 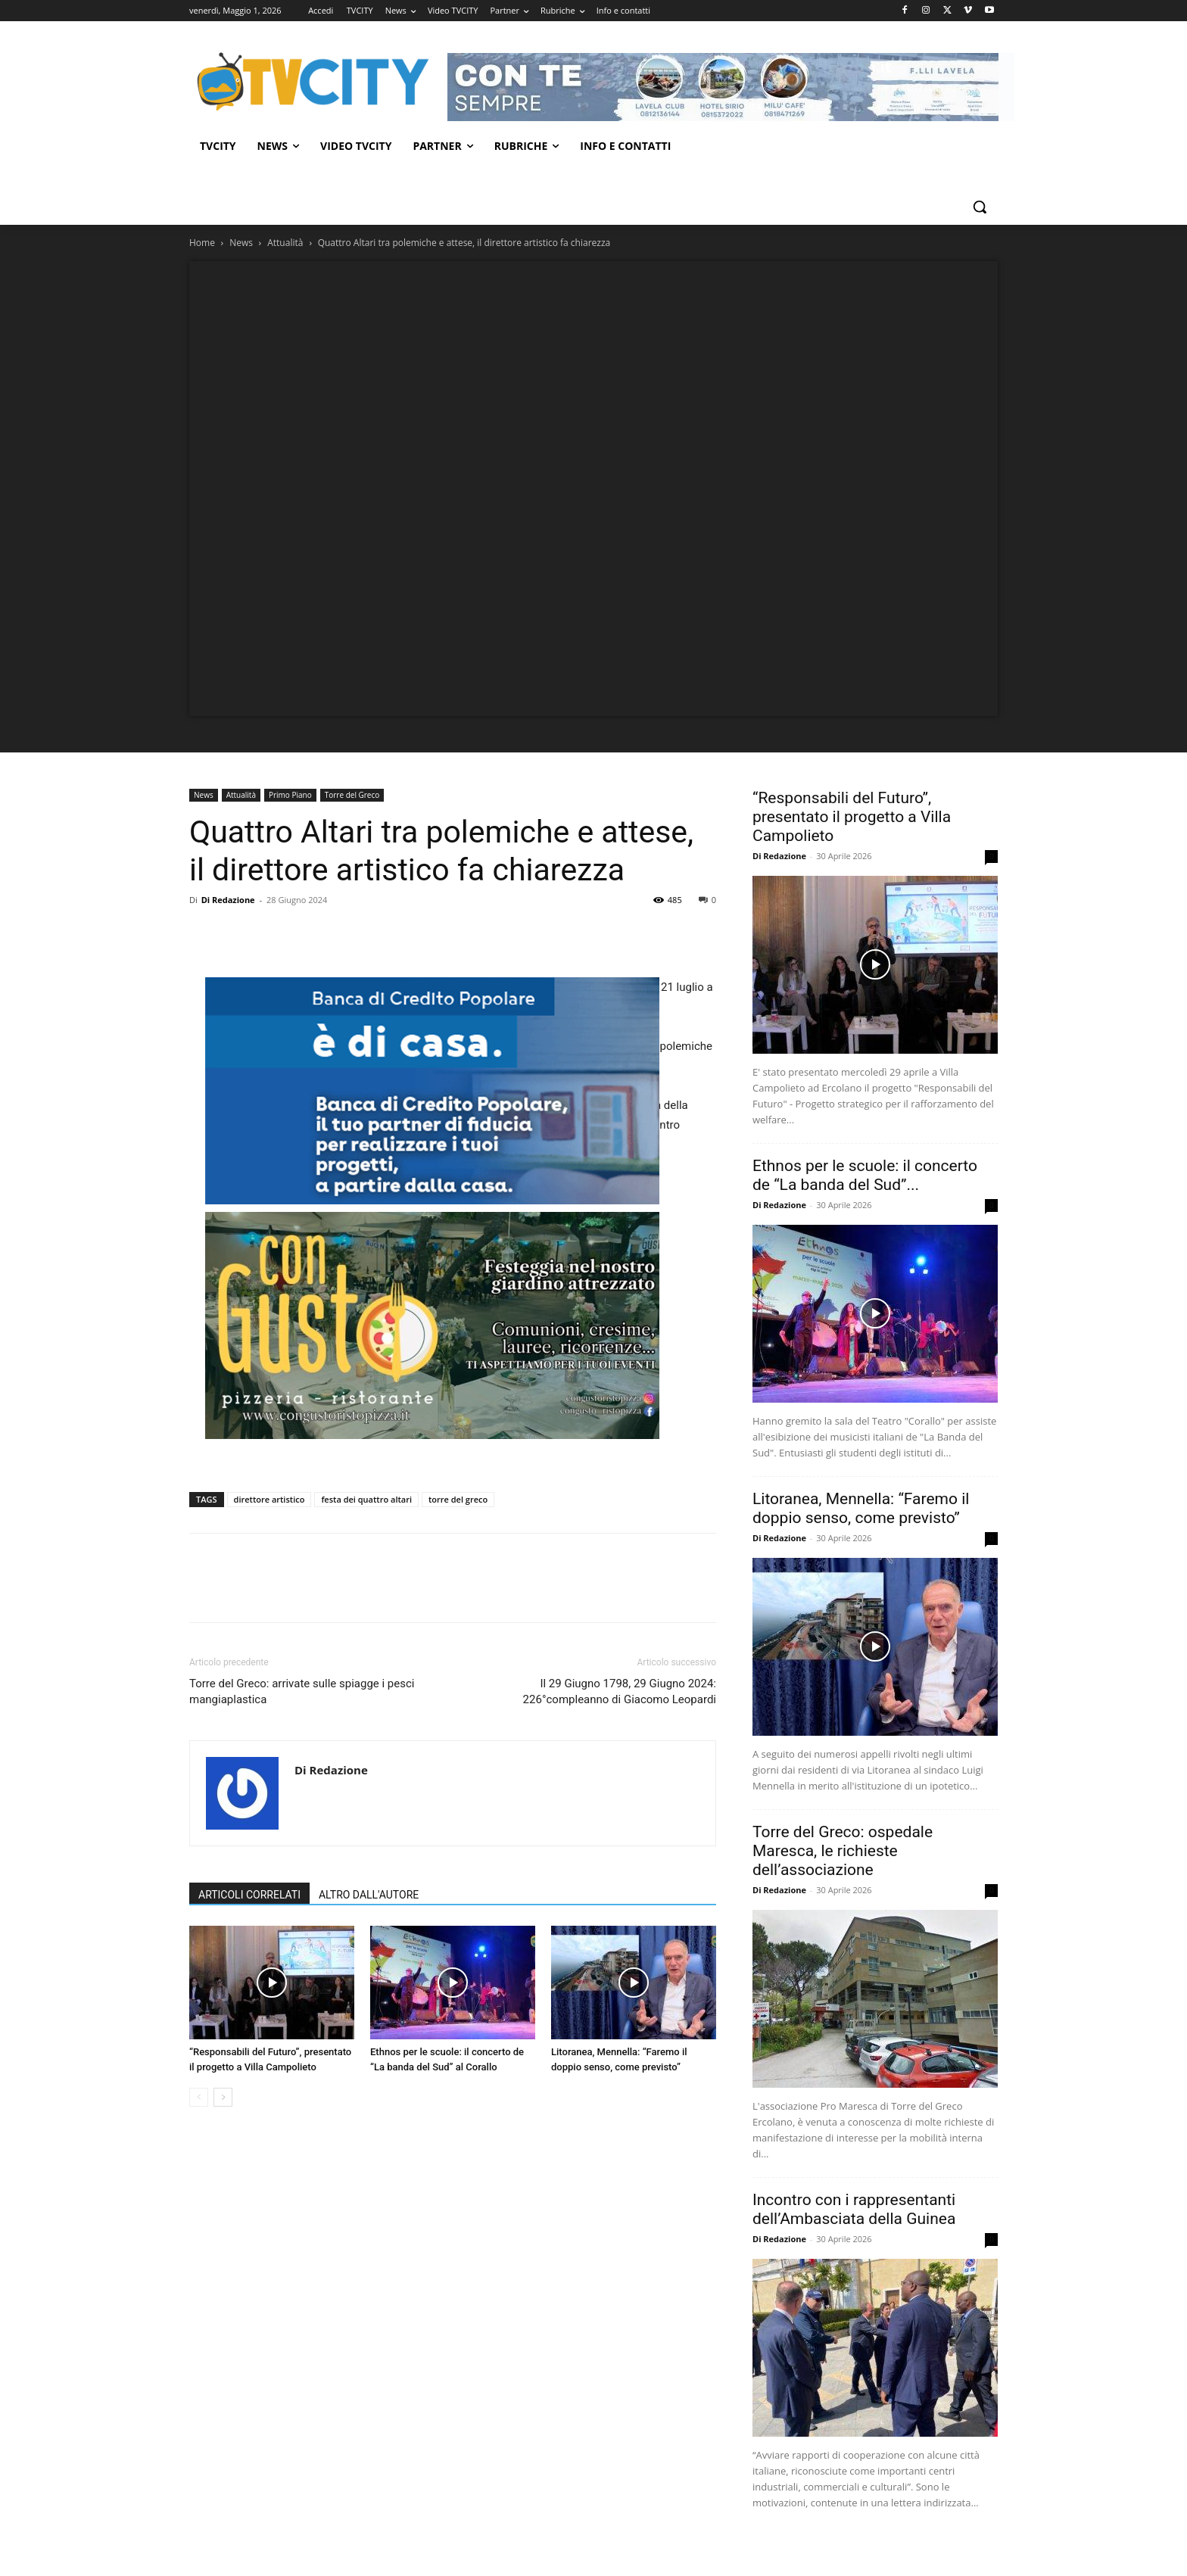 What do you see at coordinates (241, 242) in the screenshot?
I see `News` at bounding box center [241, 242].